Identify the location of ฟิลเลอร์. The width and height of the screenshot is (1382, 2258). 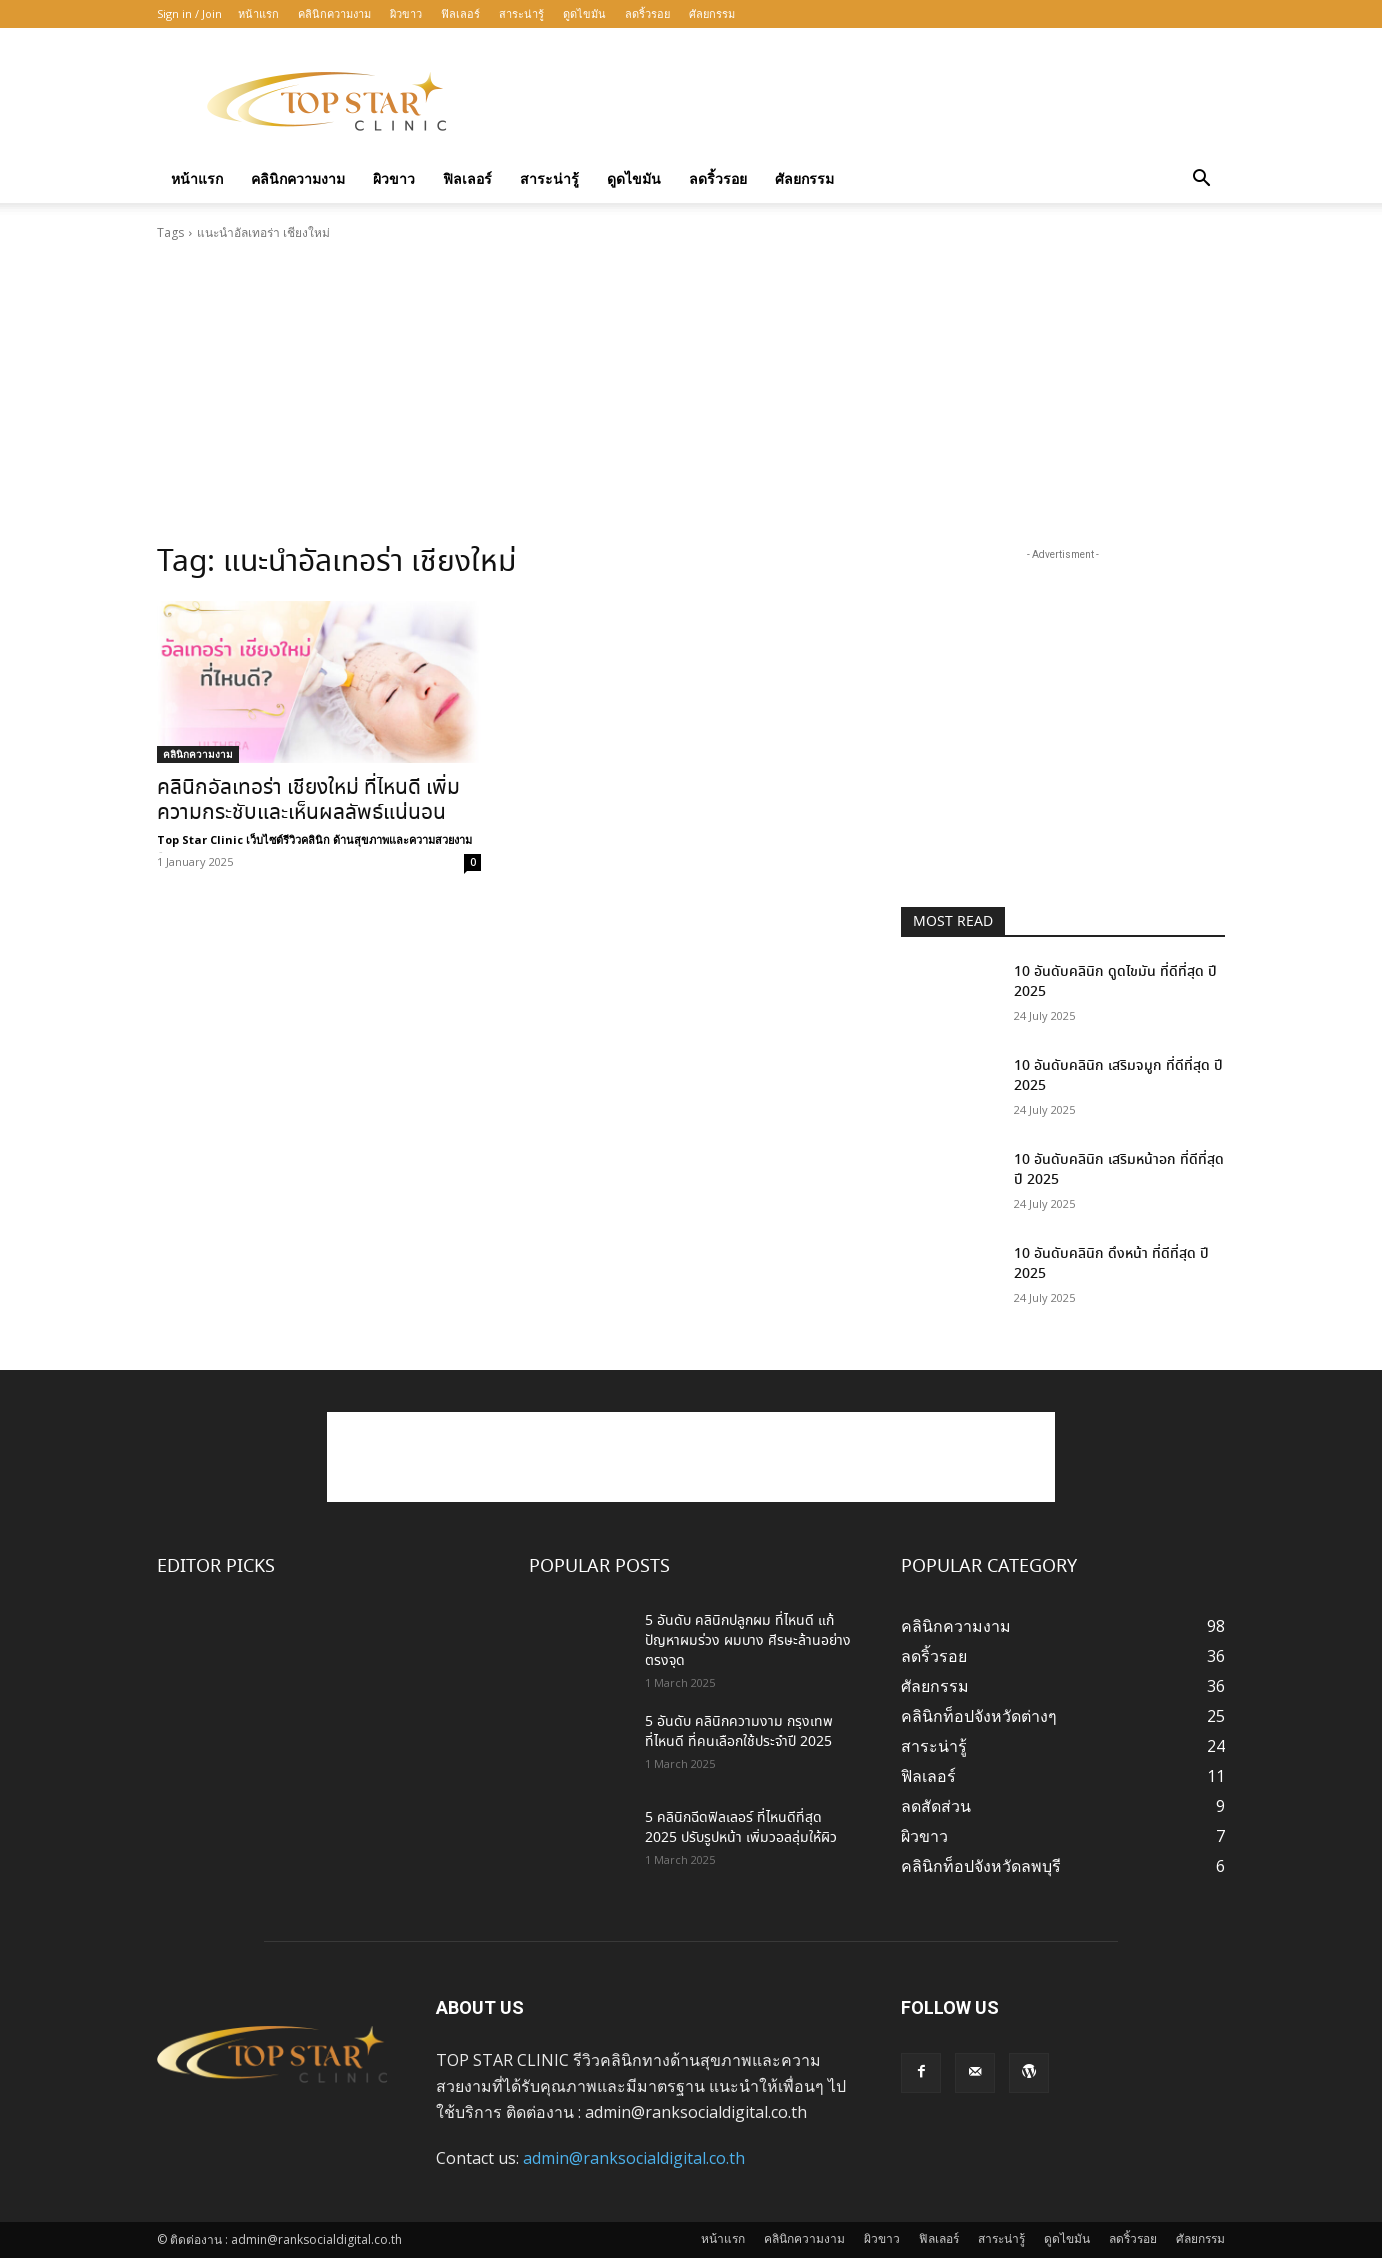
(460, 13).